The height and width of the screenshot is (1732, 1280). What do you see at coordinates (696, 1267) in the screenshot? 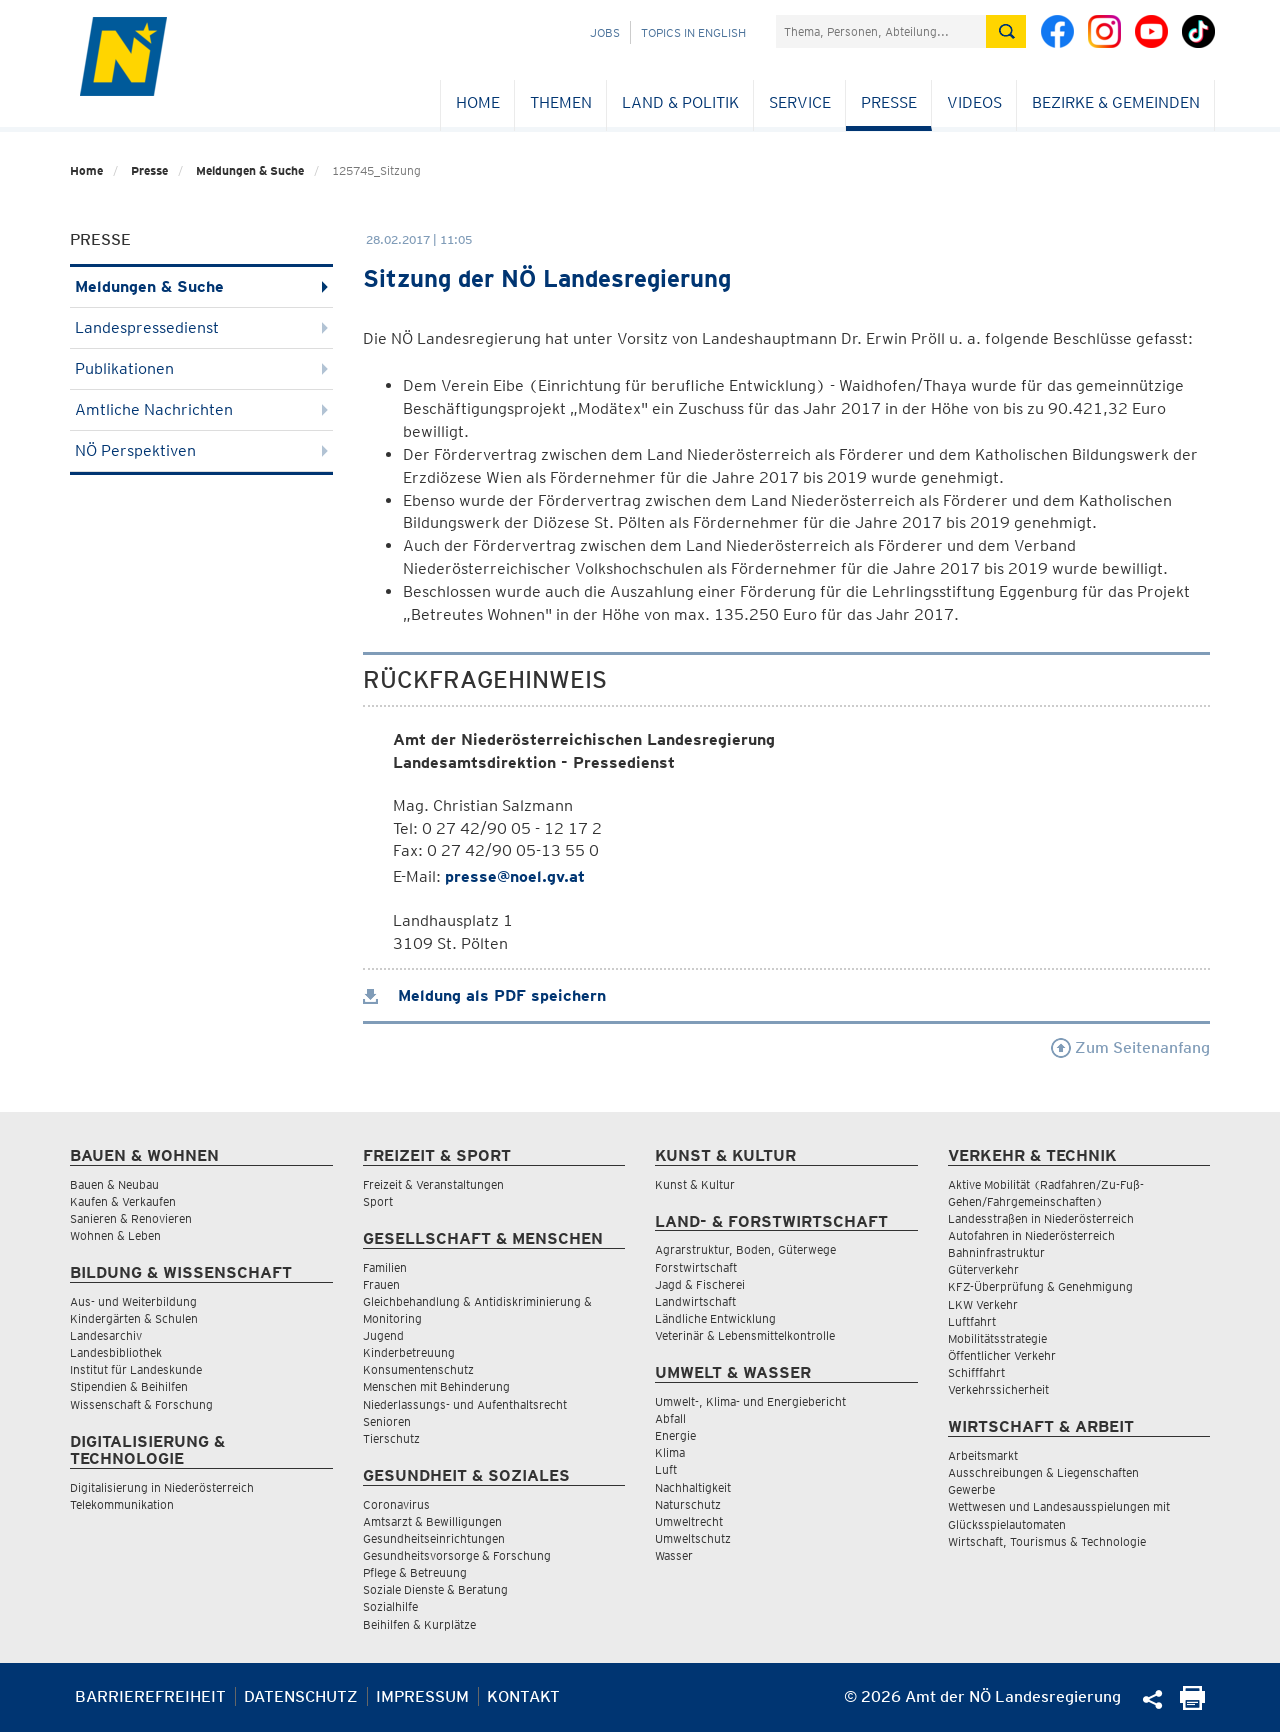
I see `Forstwirtschaft` at bounding box center [696, 1267].